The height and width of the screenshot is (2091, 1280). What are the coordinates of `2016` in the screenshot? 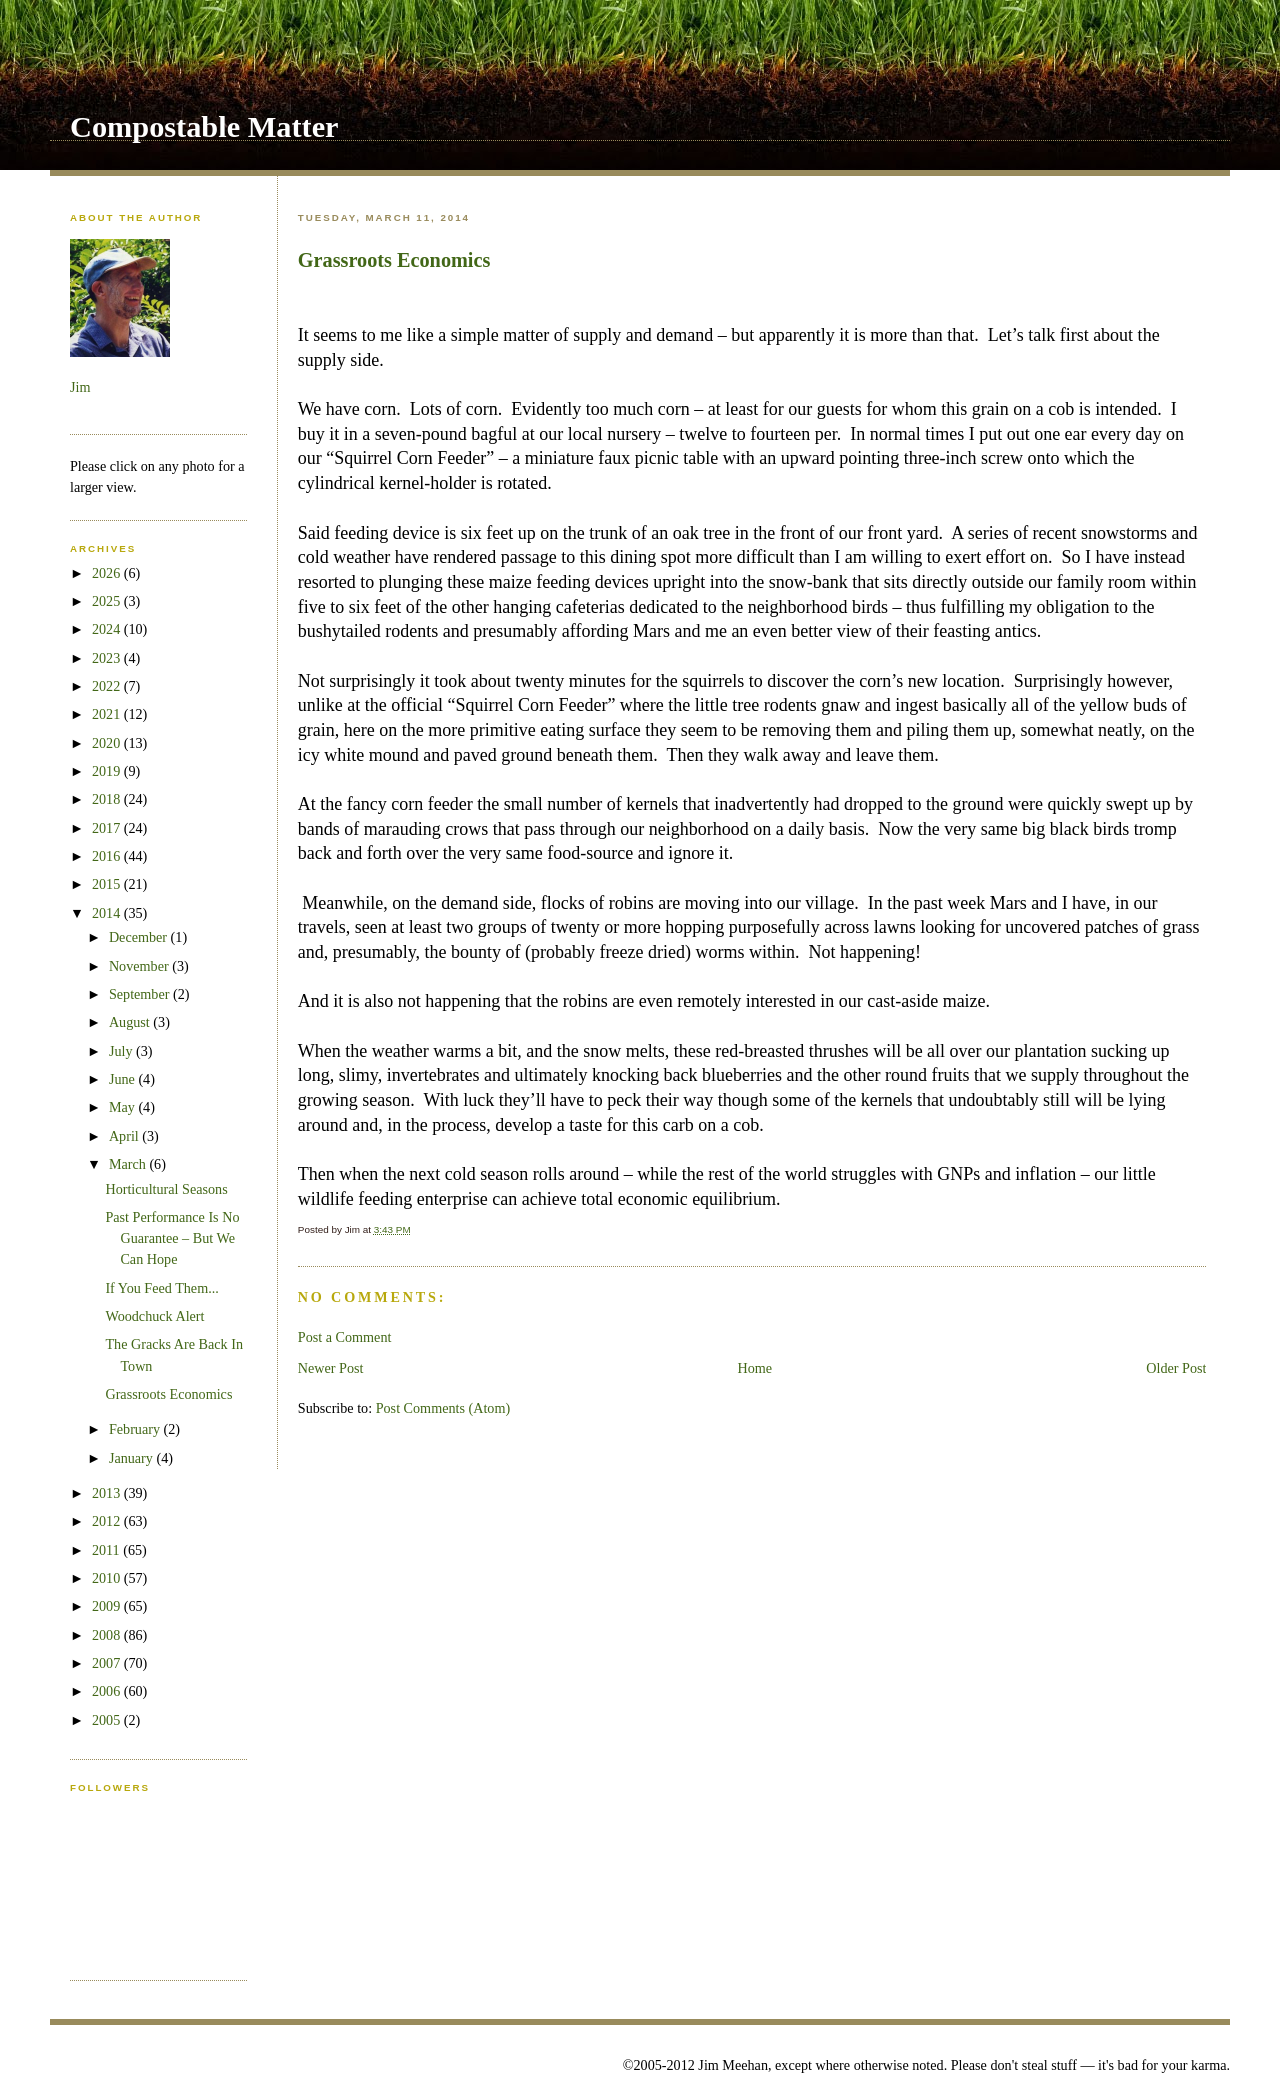 It's located at (108, 856).